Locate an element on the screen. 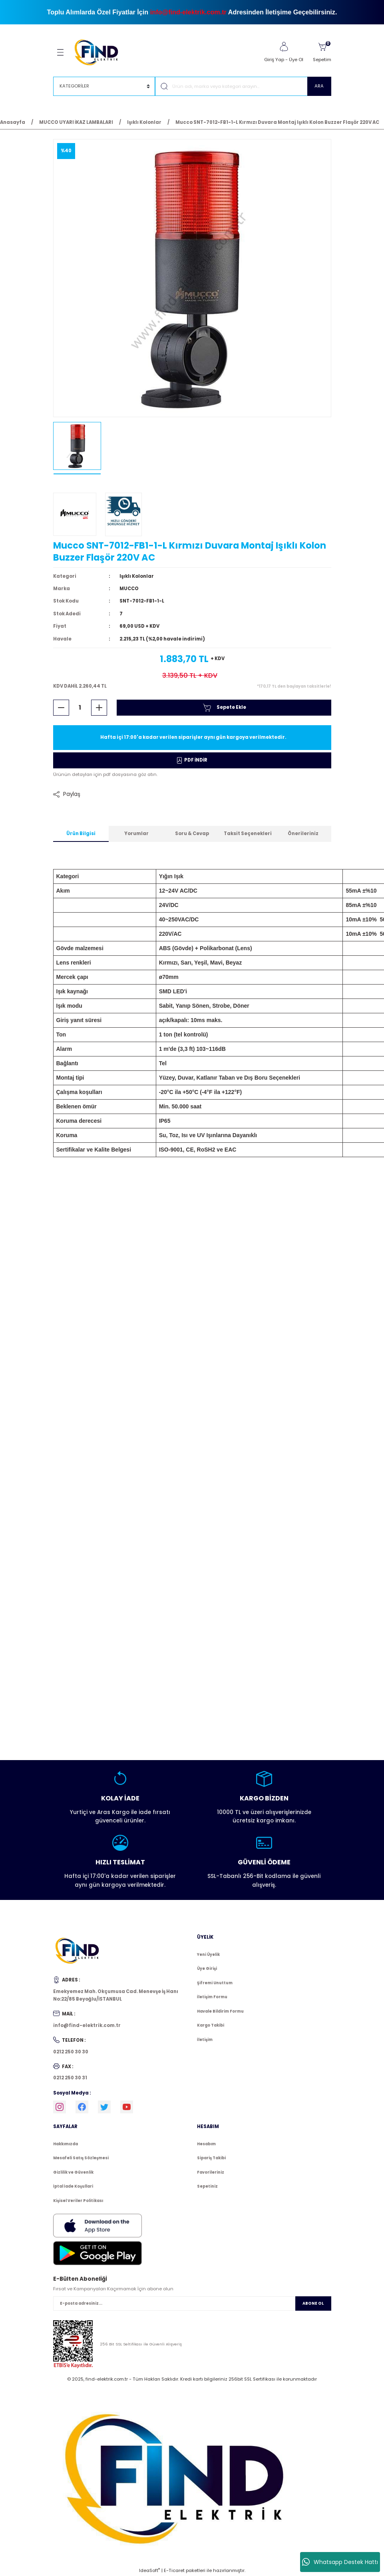 The height and width of the screenshot is (2576, 384). [Newsletter Email] is located at coordinates (192, 2303).